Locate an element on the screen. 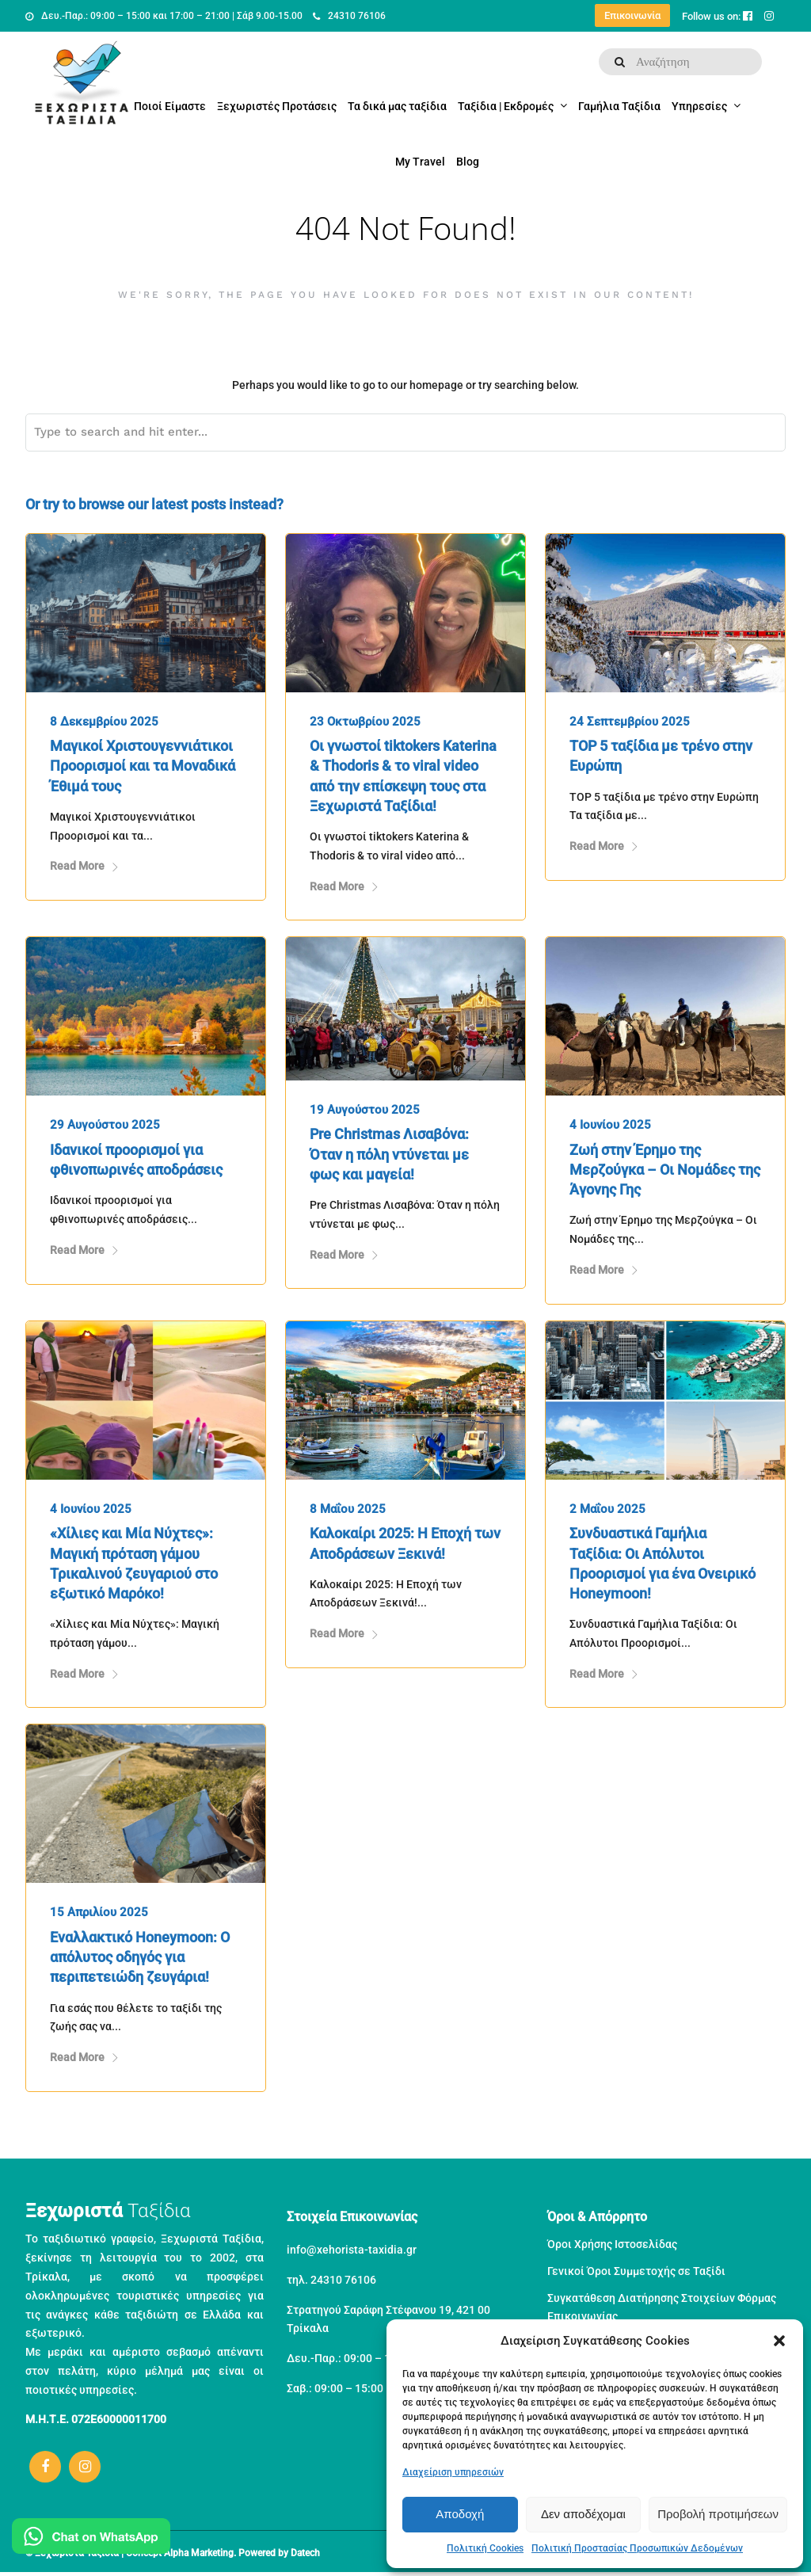  Πολιτική Cookies is located at coordinates (485, 2548).